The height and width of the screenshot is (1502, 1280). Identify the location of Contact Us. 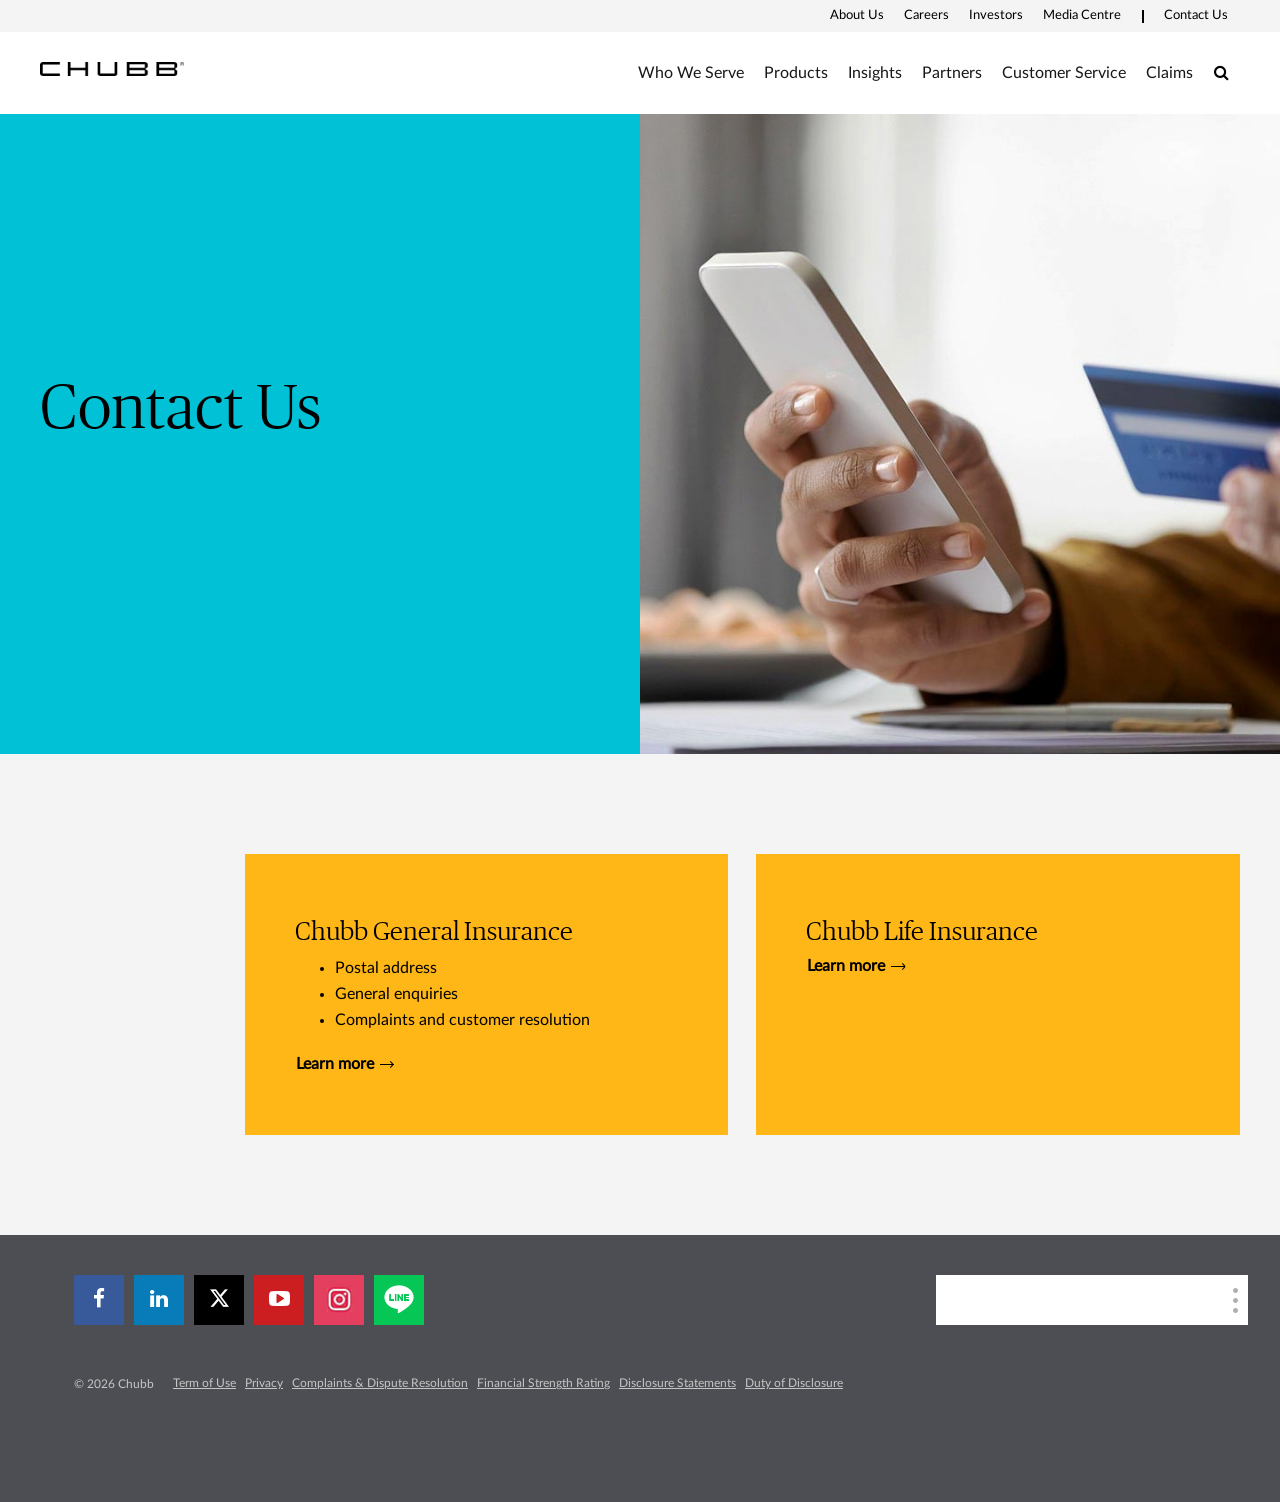
(1196, 15).